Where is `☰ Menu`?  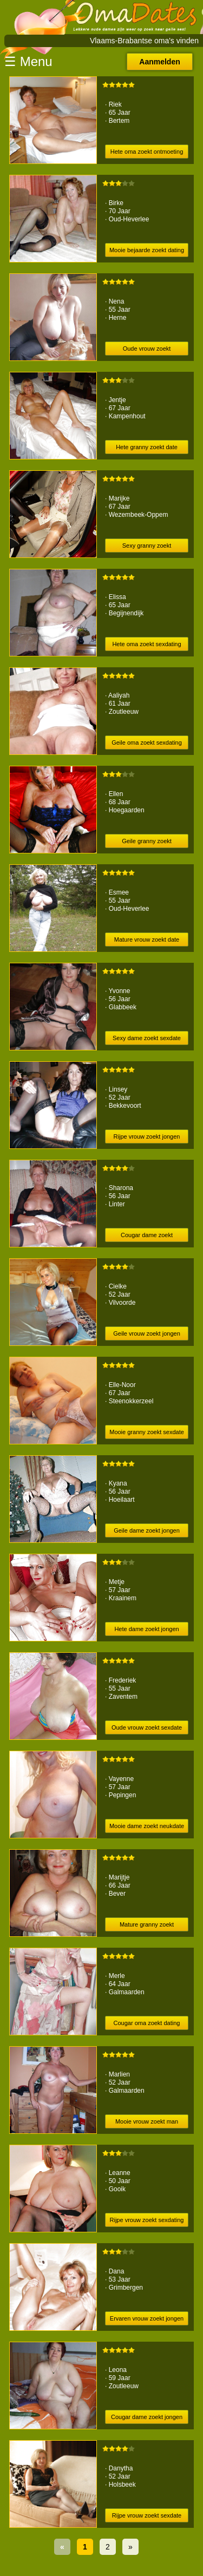 ☰ Menu is located at coordinates (28, 61).